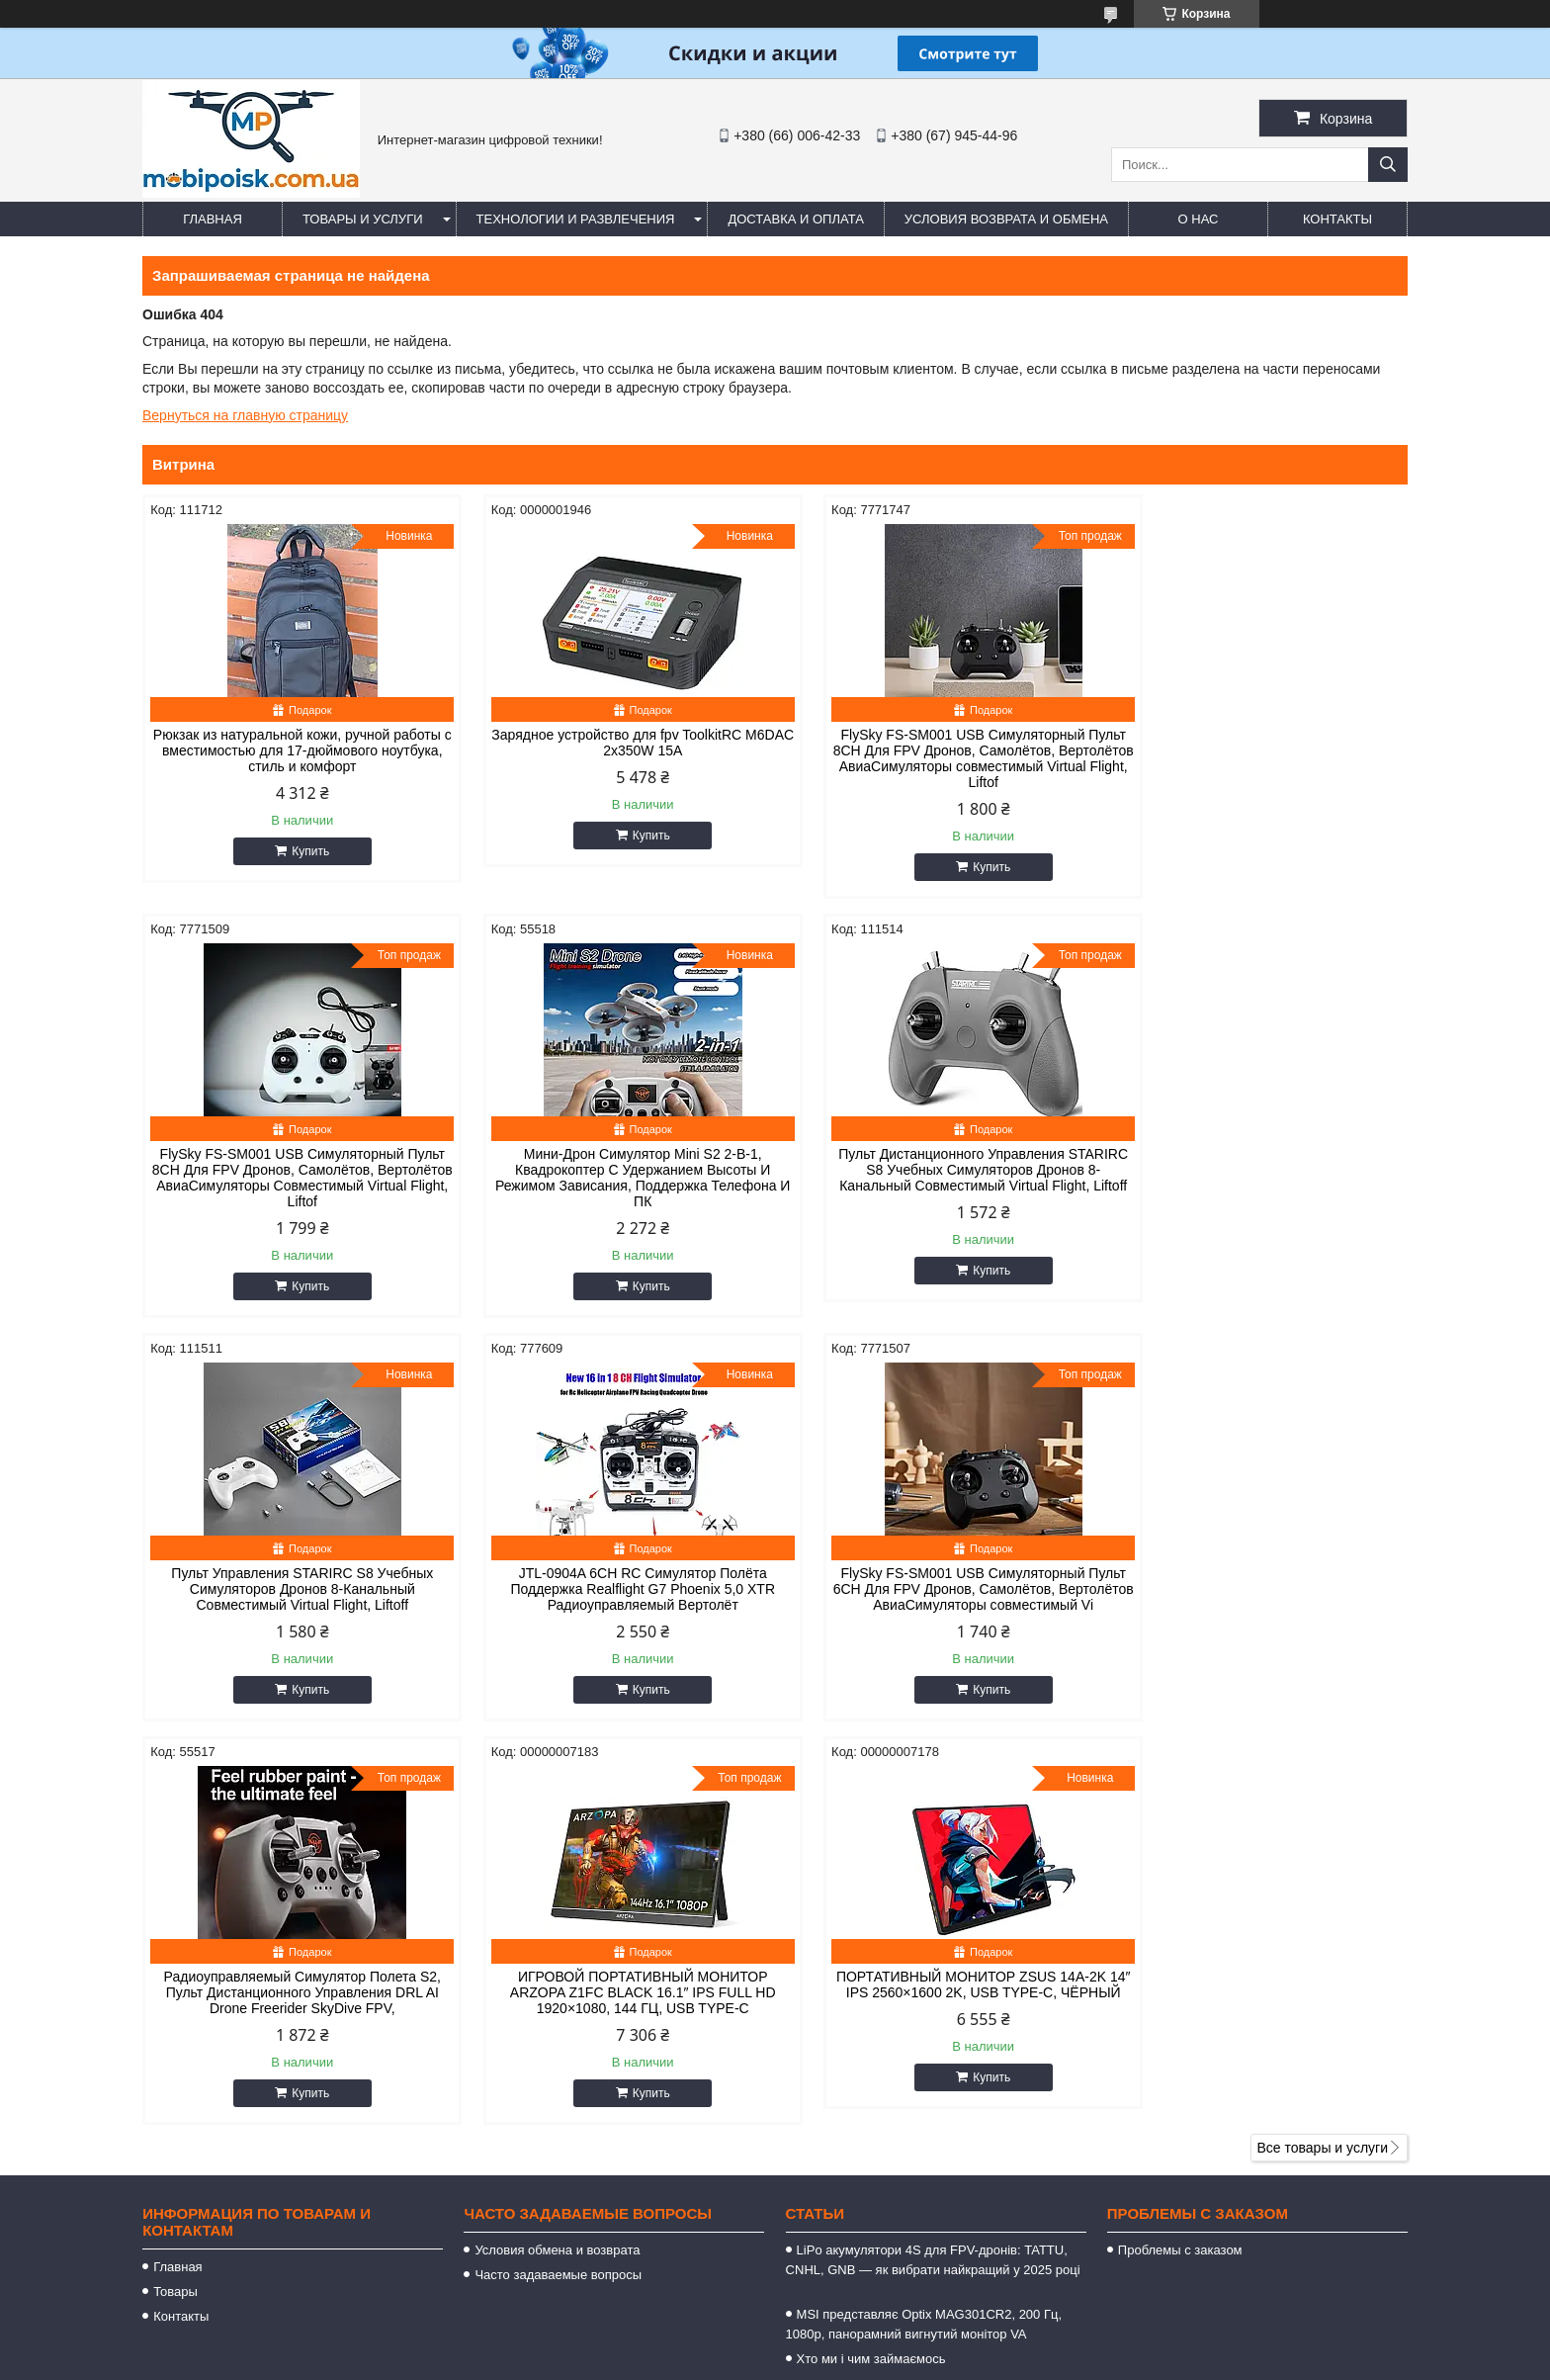 The height and width of the screenshot is (2380, 1550). I want to click on MSI представляє Optix MAG301CR2, 200 Гц, 1080p, панорамний вигнутий монітор VA, so click(924, 1936).